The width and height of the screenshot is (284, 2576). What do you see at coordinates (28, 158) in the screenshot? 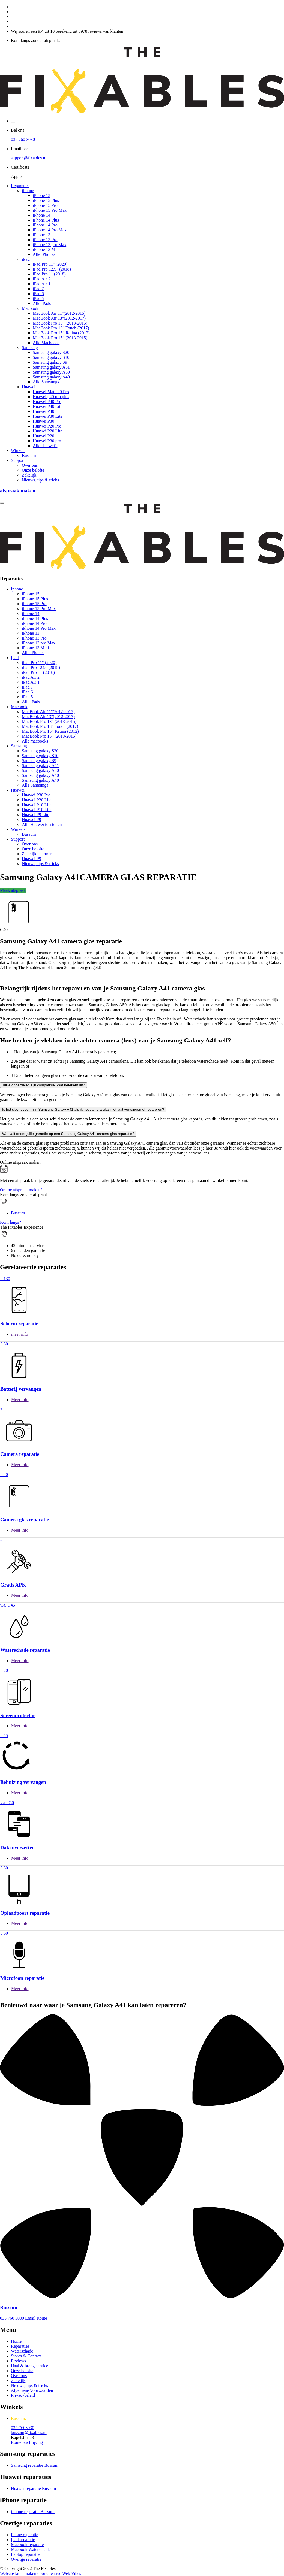
I see `support@fixables.nl` at bounding box center [28, 158].